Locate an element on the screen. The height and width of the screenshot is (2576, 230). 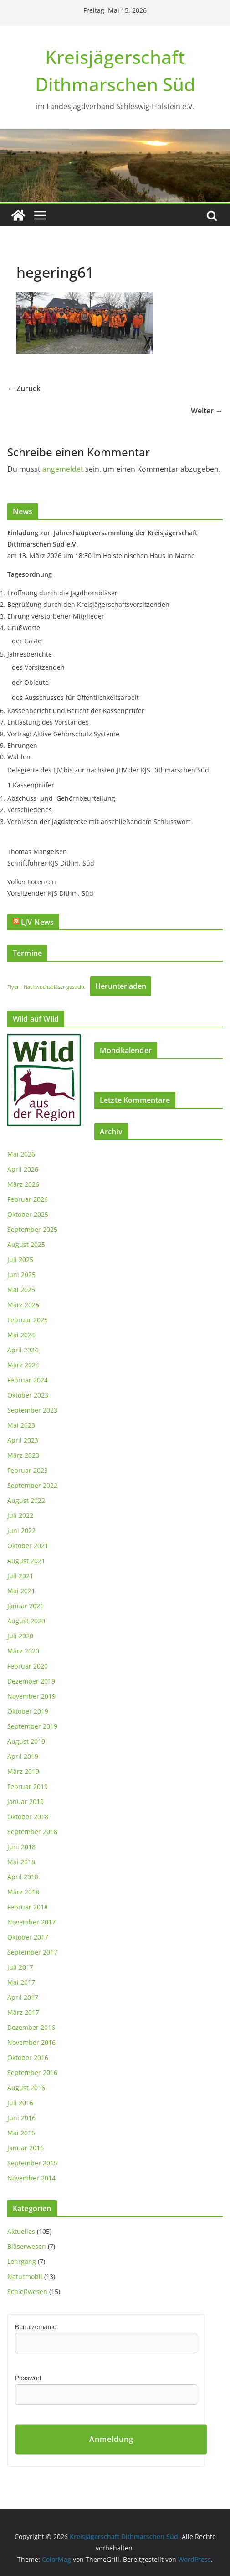
Schießwesen is located at coordinates (27, 2291).